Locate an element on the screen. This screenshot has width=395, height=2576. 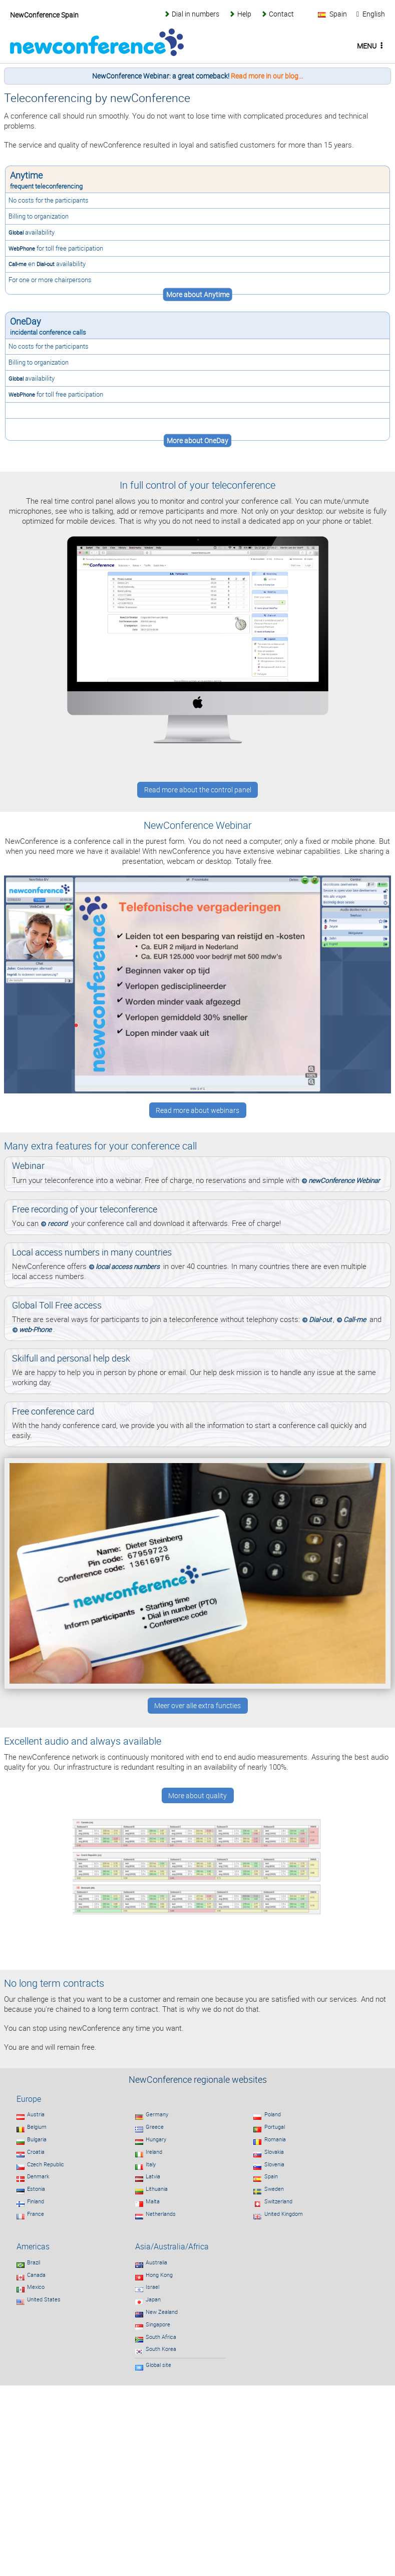
Italy is located at coordinates (151, 2164).